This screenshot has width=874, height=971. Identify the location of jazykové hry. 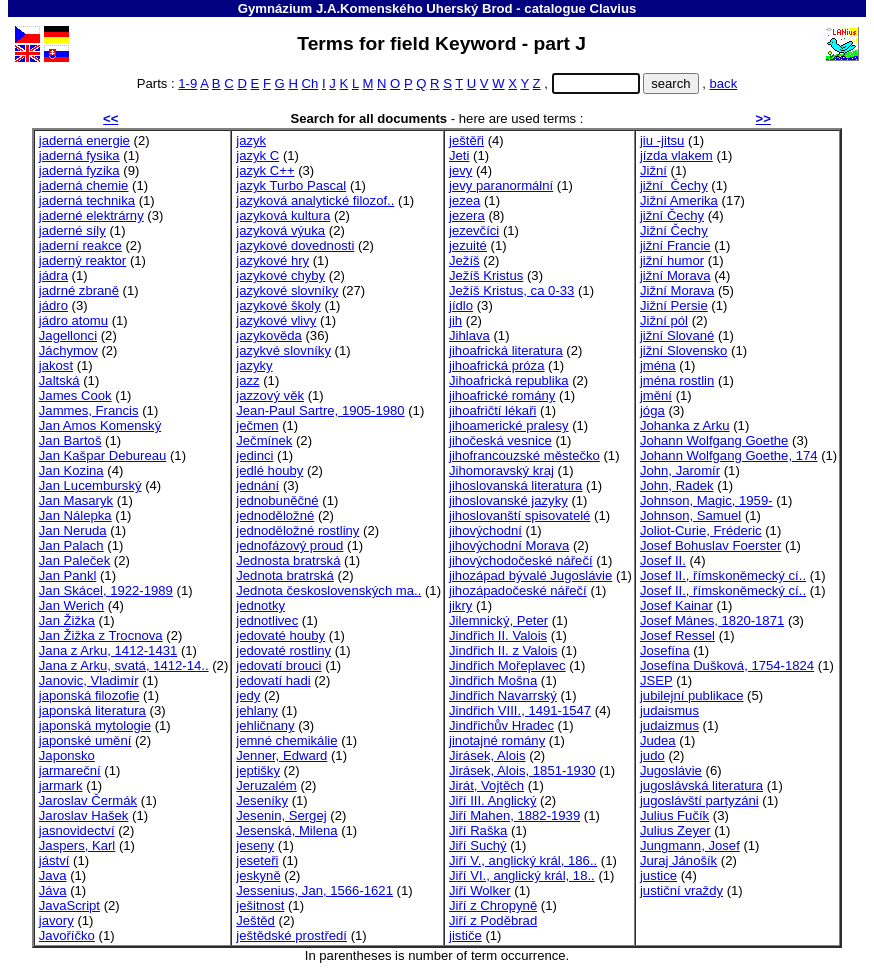
(272, 260).